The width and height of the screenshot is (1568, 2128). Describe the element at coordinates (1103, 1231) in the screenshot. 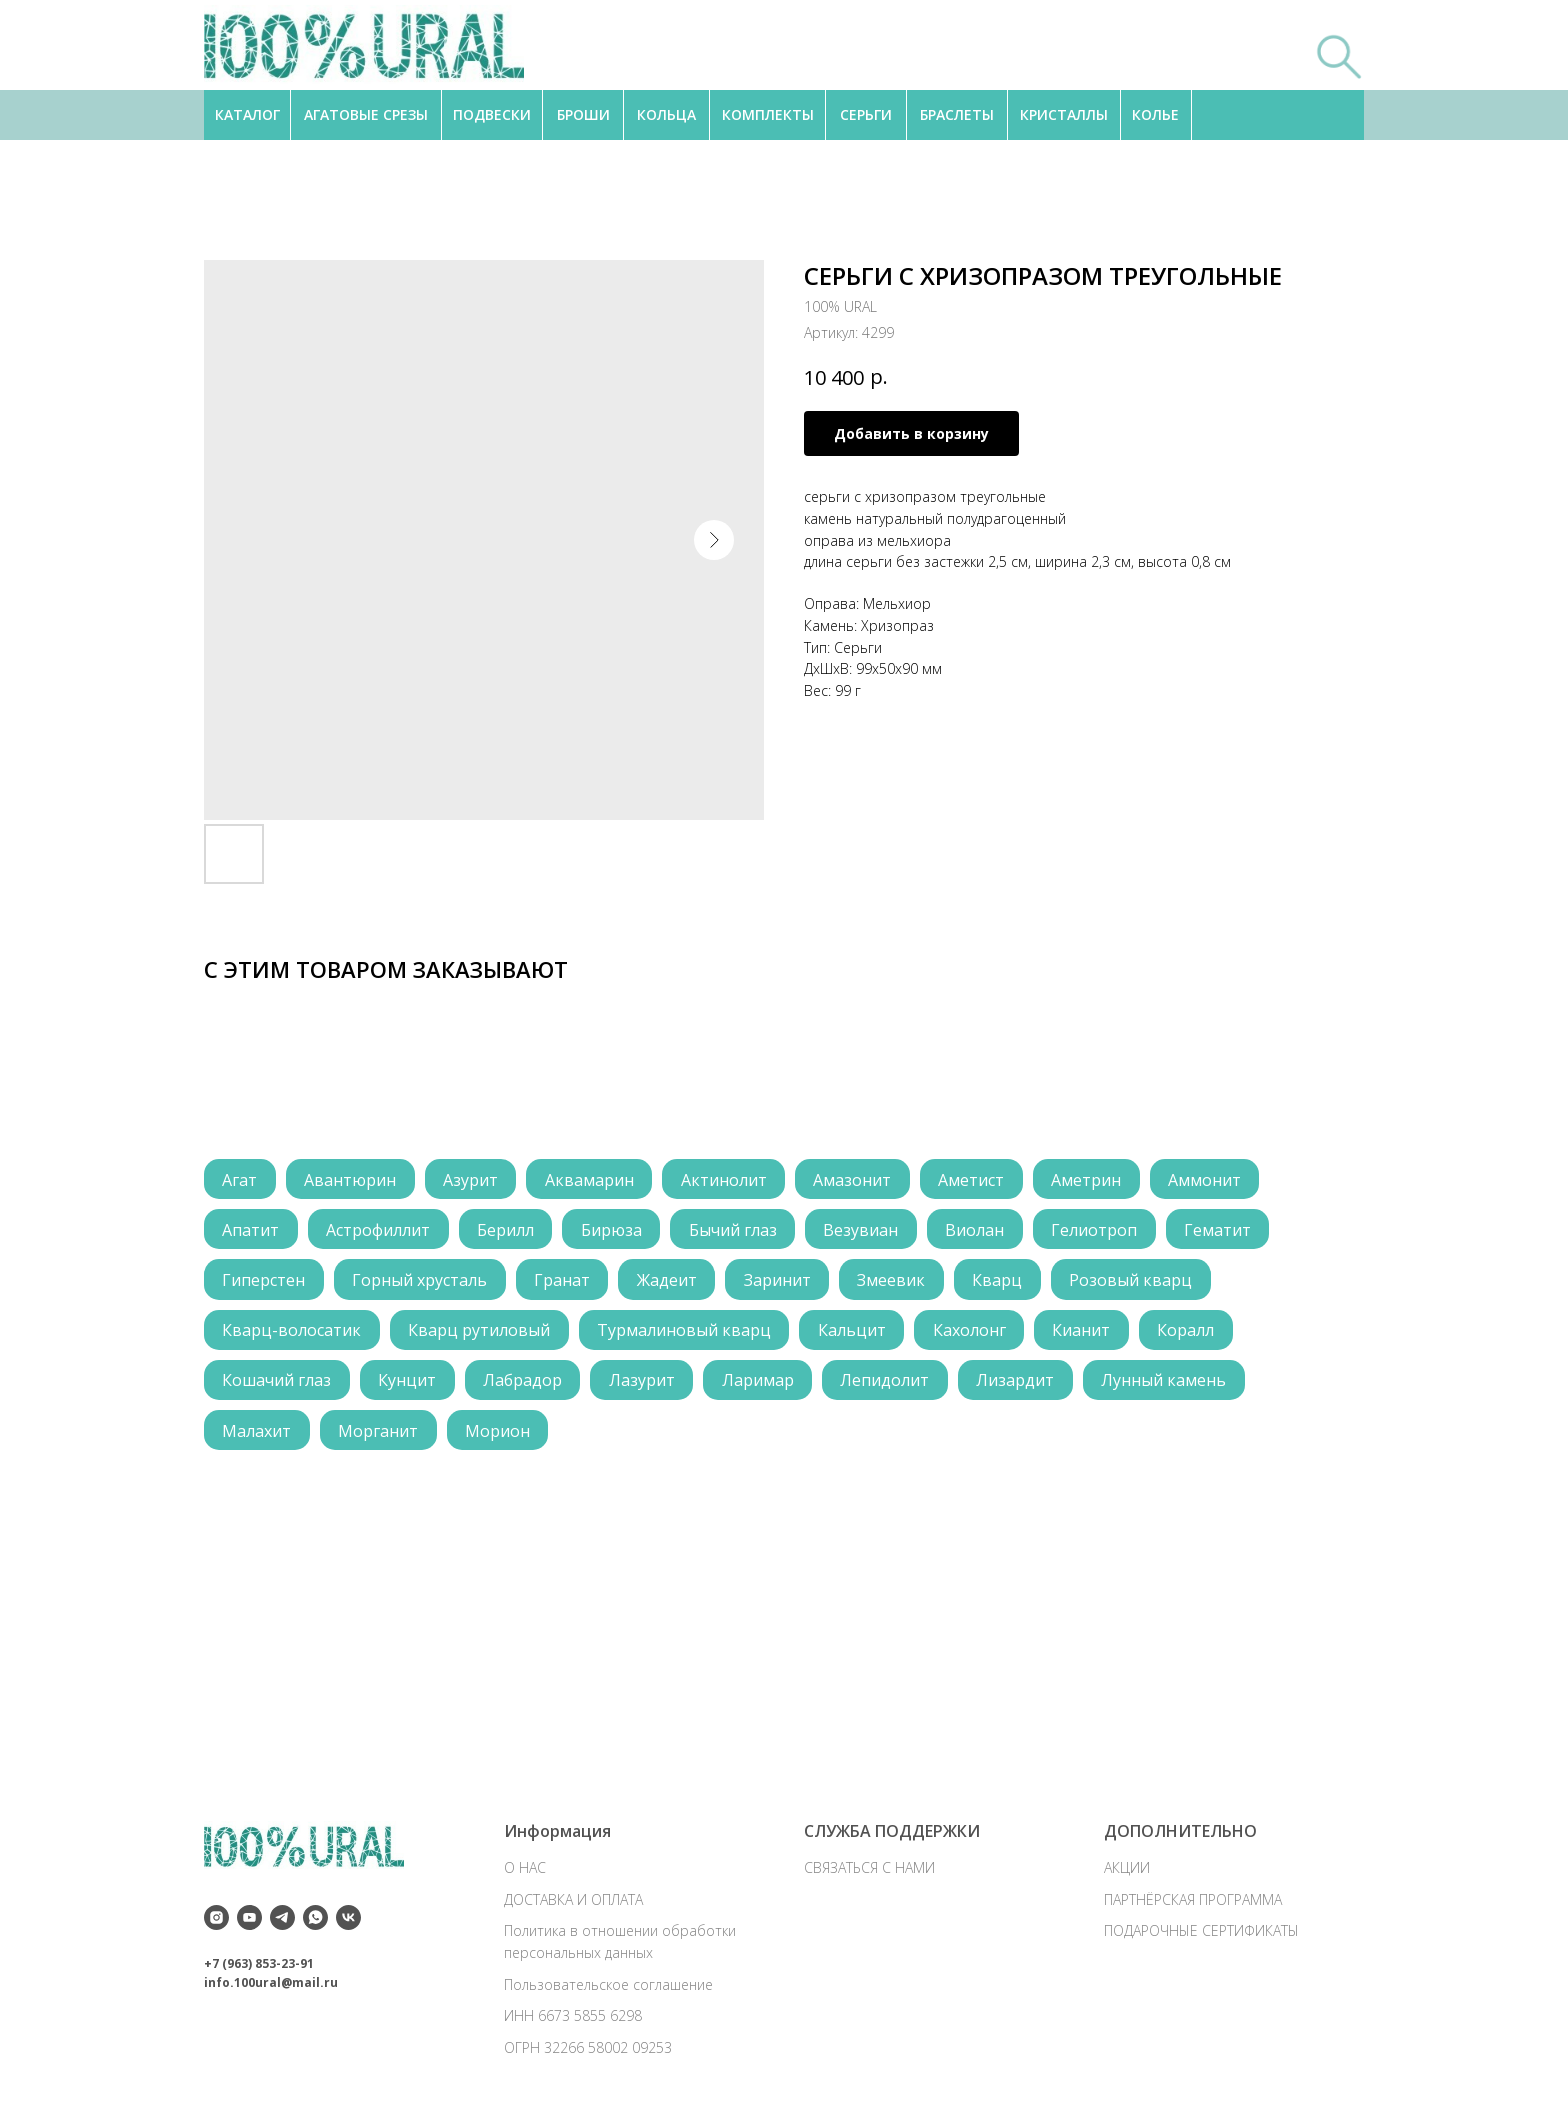

I see `Гелиотроп` at that location.